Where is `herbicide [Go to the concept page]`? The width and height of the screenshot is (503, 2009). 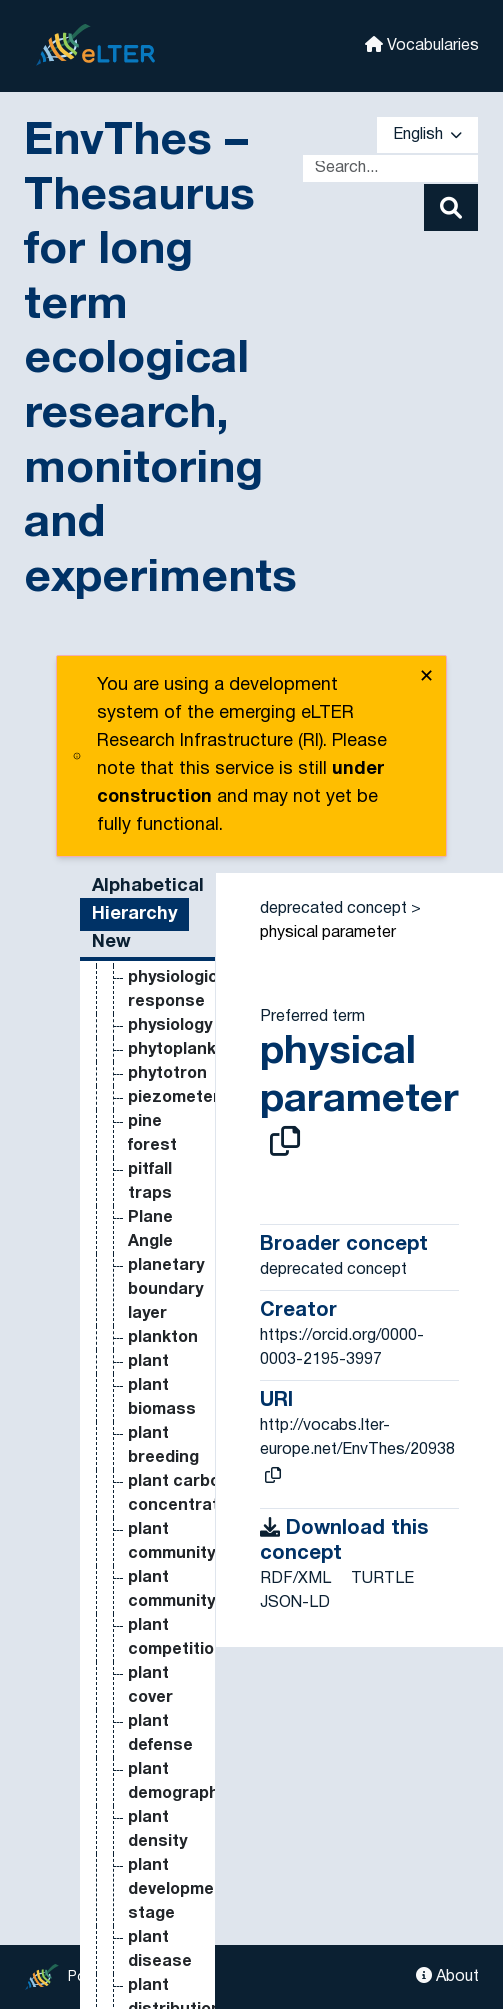
herbicide [Go to the concept page] is located at coordinates (165, 1529).